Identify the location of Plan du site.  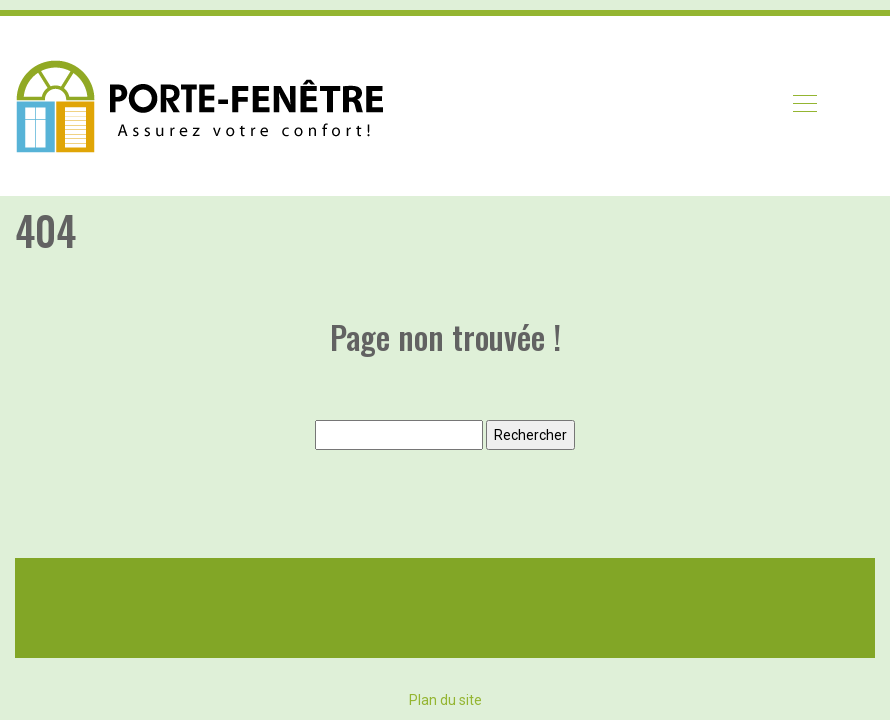
(445, 700).